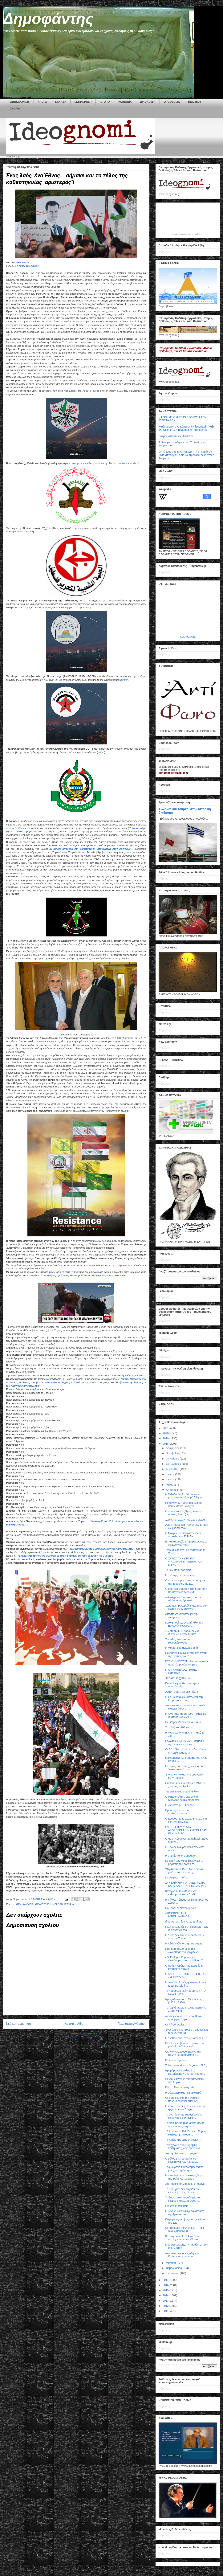  What do you see at coordinates (148, 101) in the screenshot?
I see `ΟΙΚΟΝΟΜΙΑ` at bounding box center [148, 101].